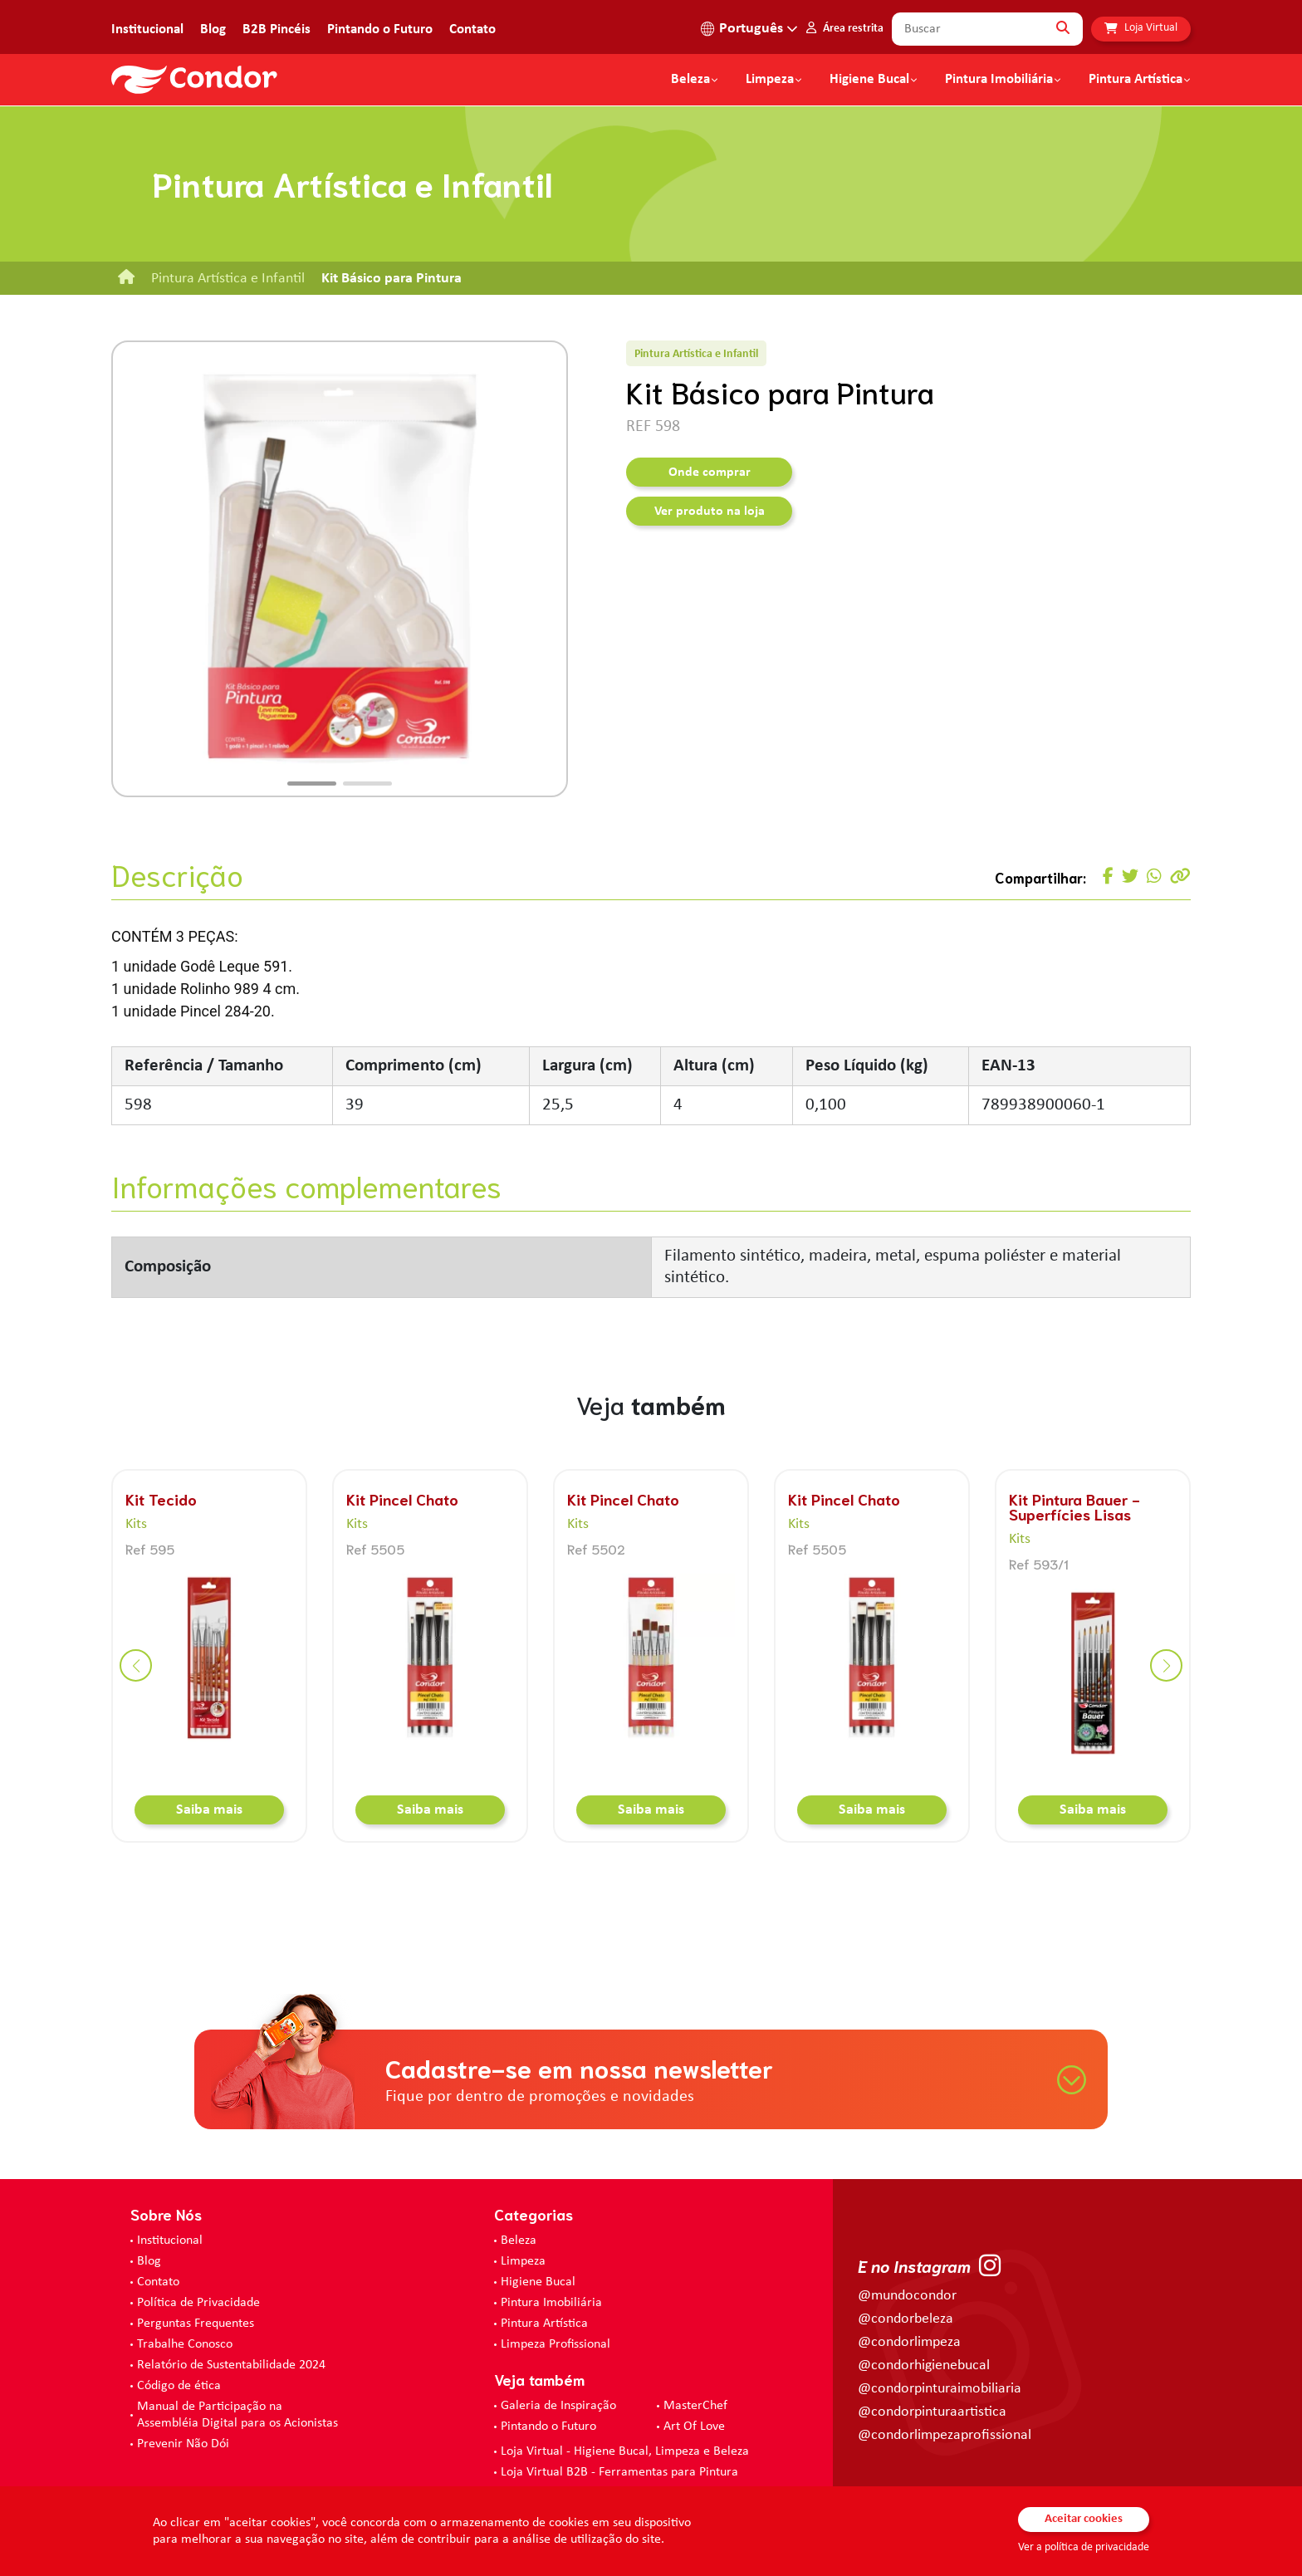 The width and height of the screenshot is (1302, 2576). What do you see at coordinates (625, 2451) in the screenshot?
I see `Loja Virtual - Higiene Bucal, Limpeza e Beleza` at bounding box center [625, 2451].